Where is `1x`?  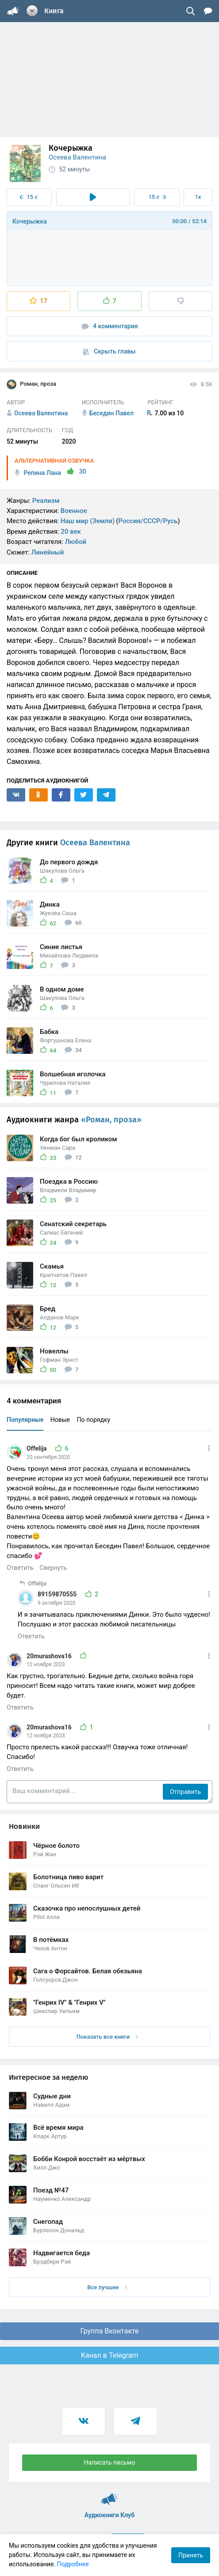
1x is located at coordinates (198, 197).